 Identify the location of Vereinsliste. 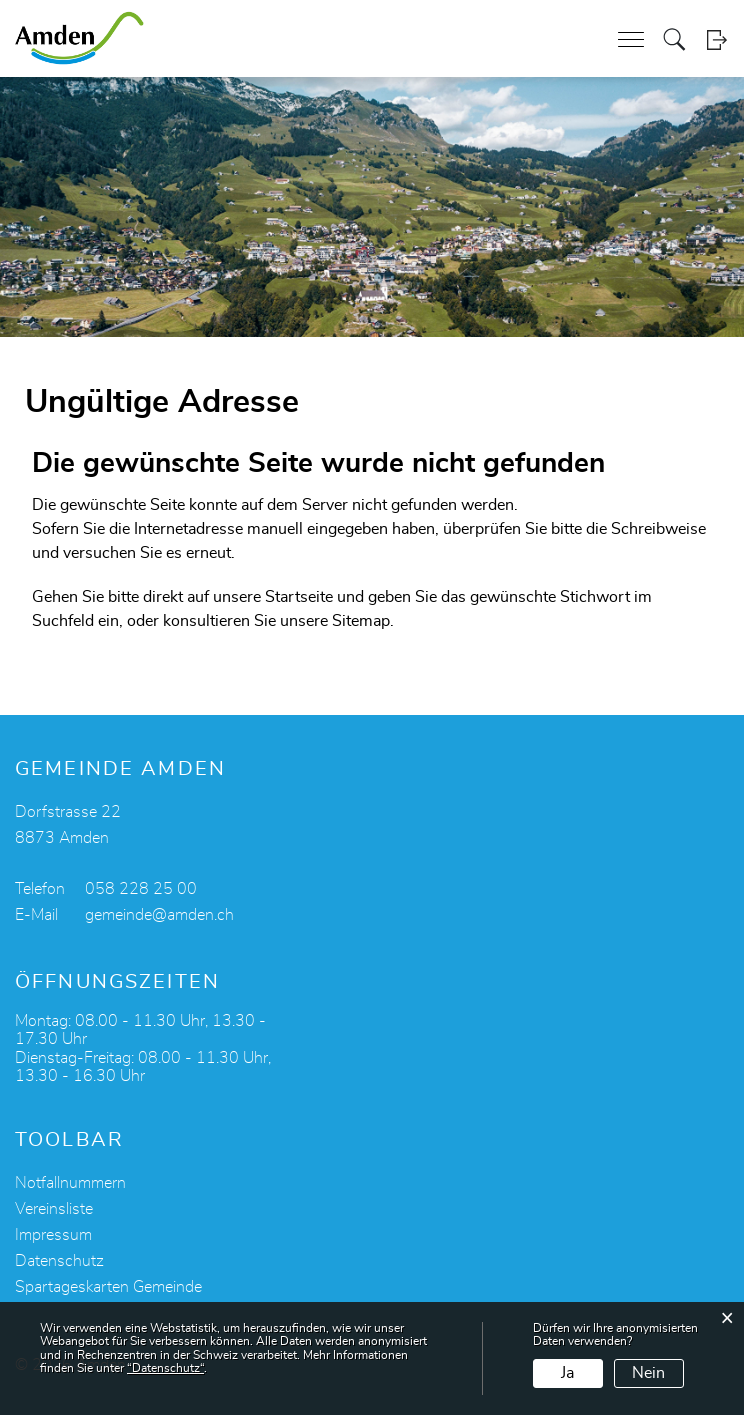
(54, 1209).